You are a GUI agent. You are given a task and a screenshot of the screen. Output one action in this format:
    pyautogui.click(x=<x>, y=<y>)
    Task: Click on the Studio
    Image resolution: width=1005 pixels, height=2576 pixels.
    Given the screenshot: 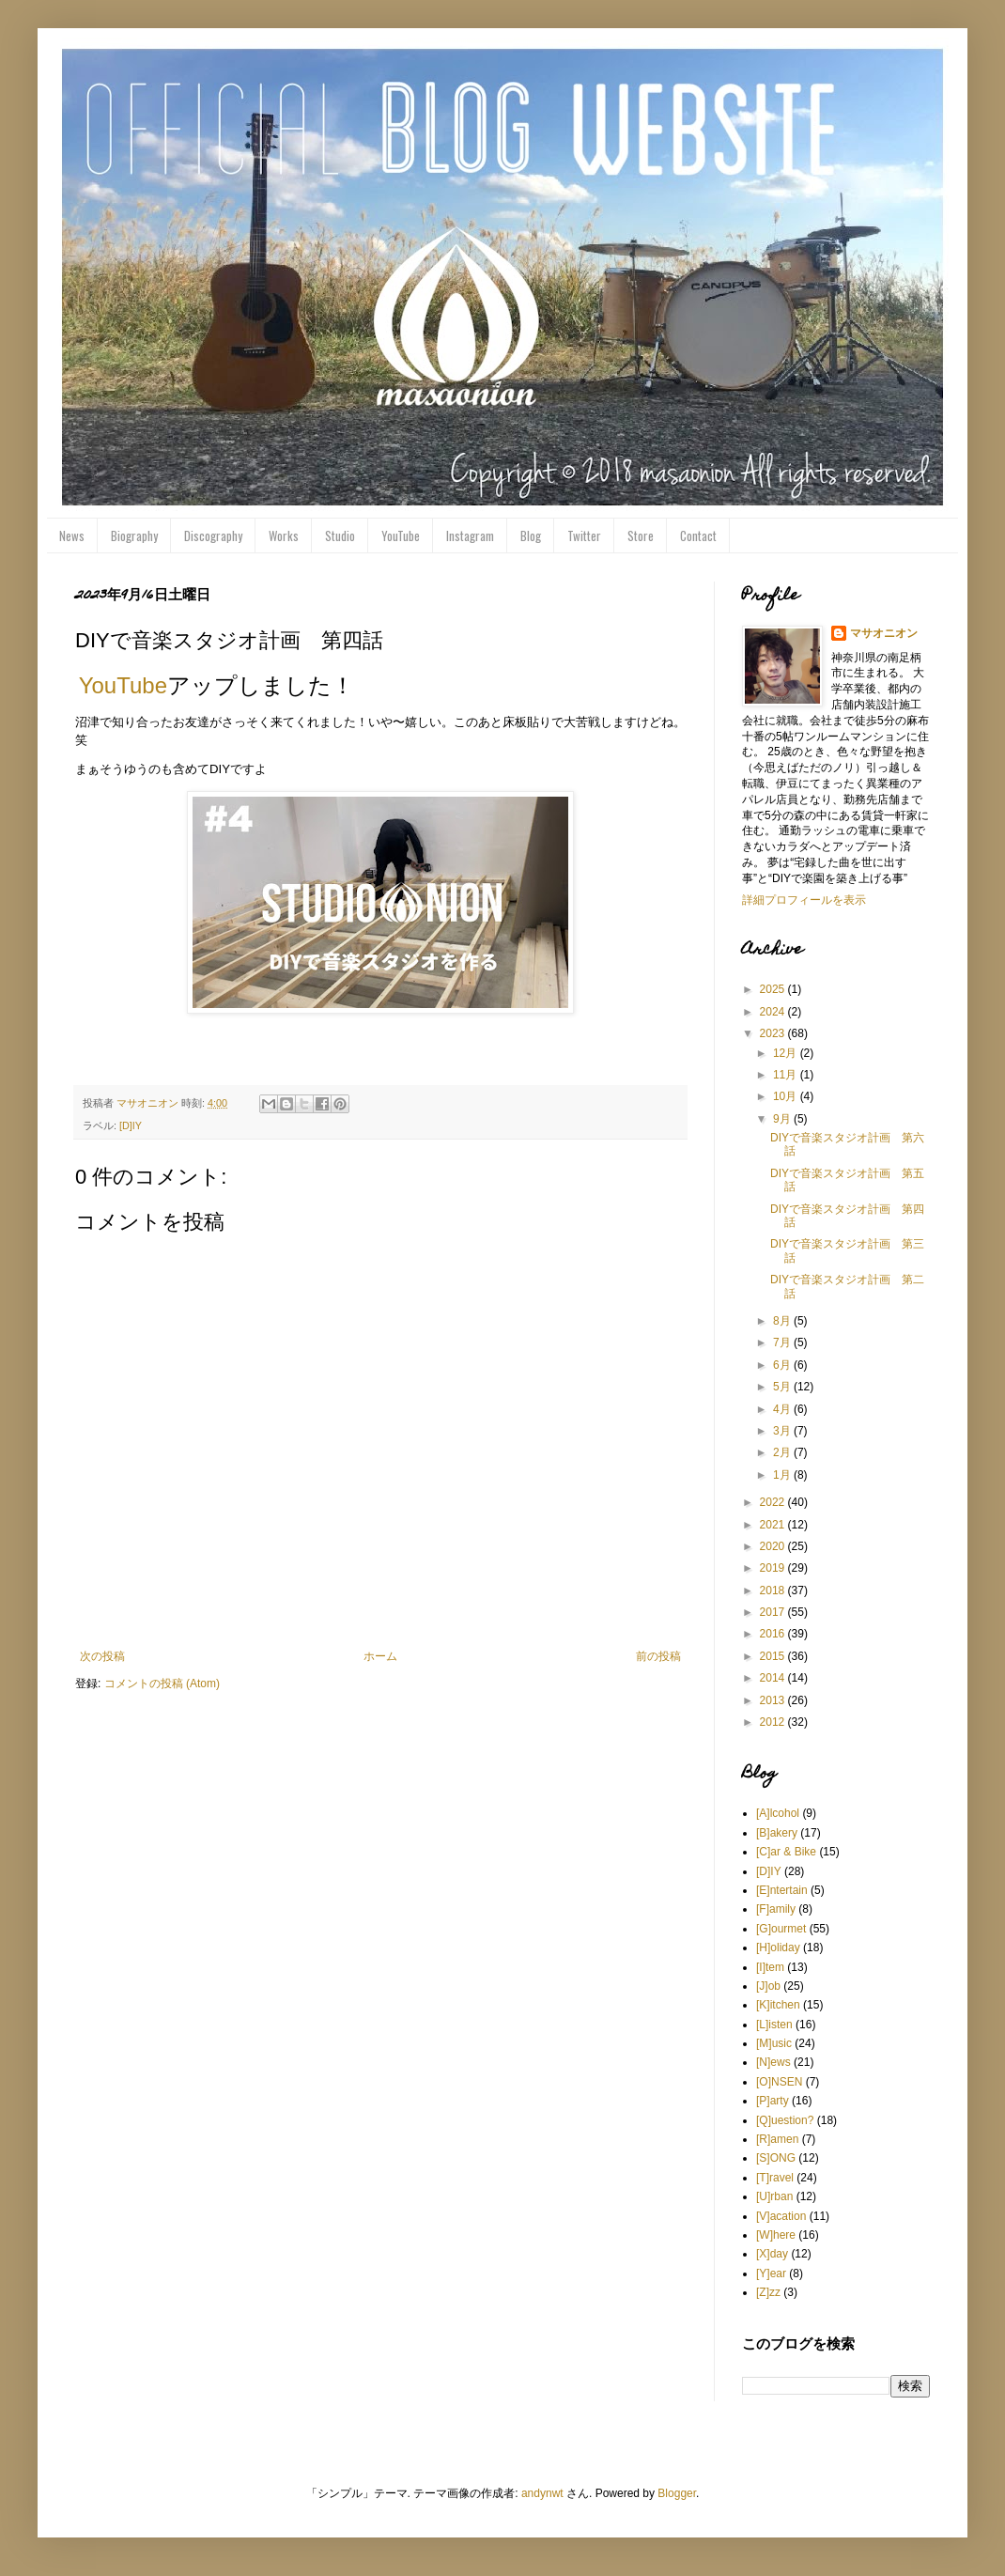 What is the action you would take?
    pyautogui.click(x=340, y=535)
    